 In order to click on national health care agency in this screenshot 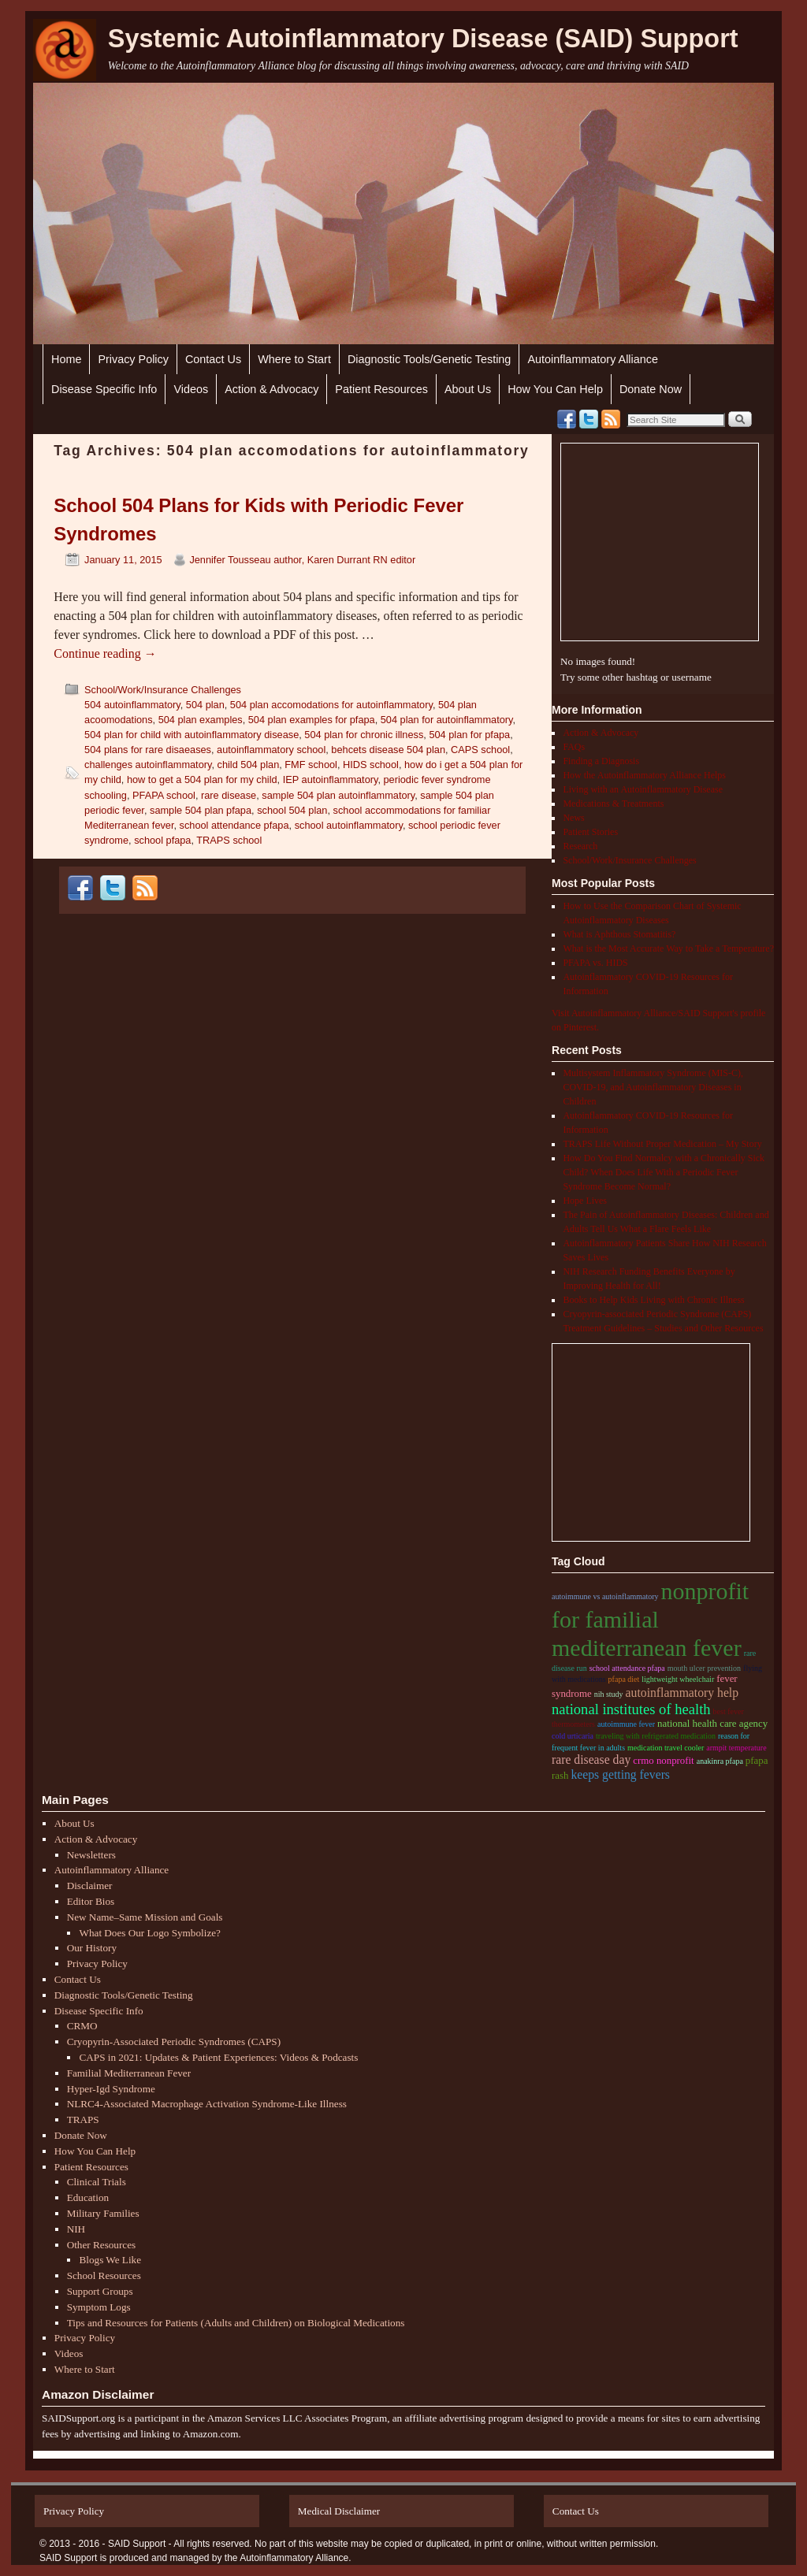, I will do `click(712, 1723)`.